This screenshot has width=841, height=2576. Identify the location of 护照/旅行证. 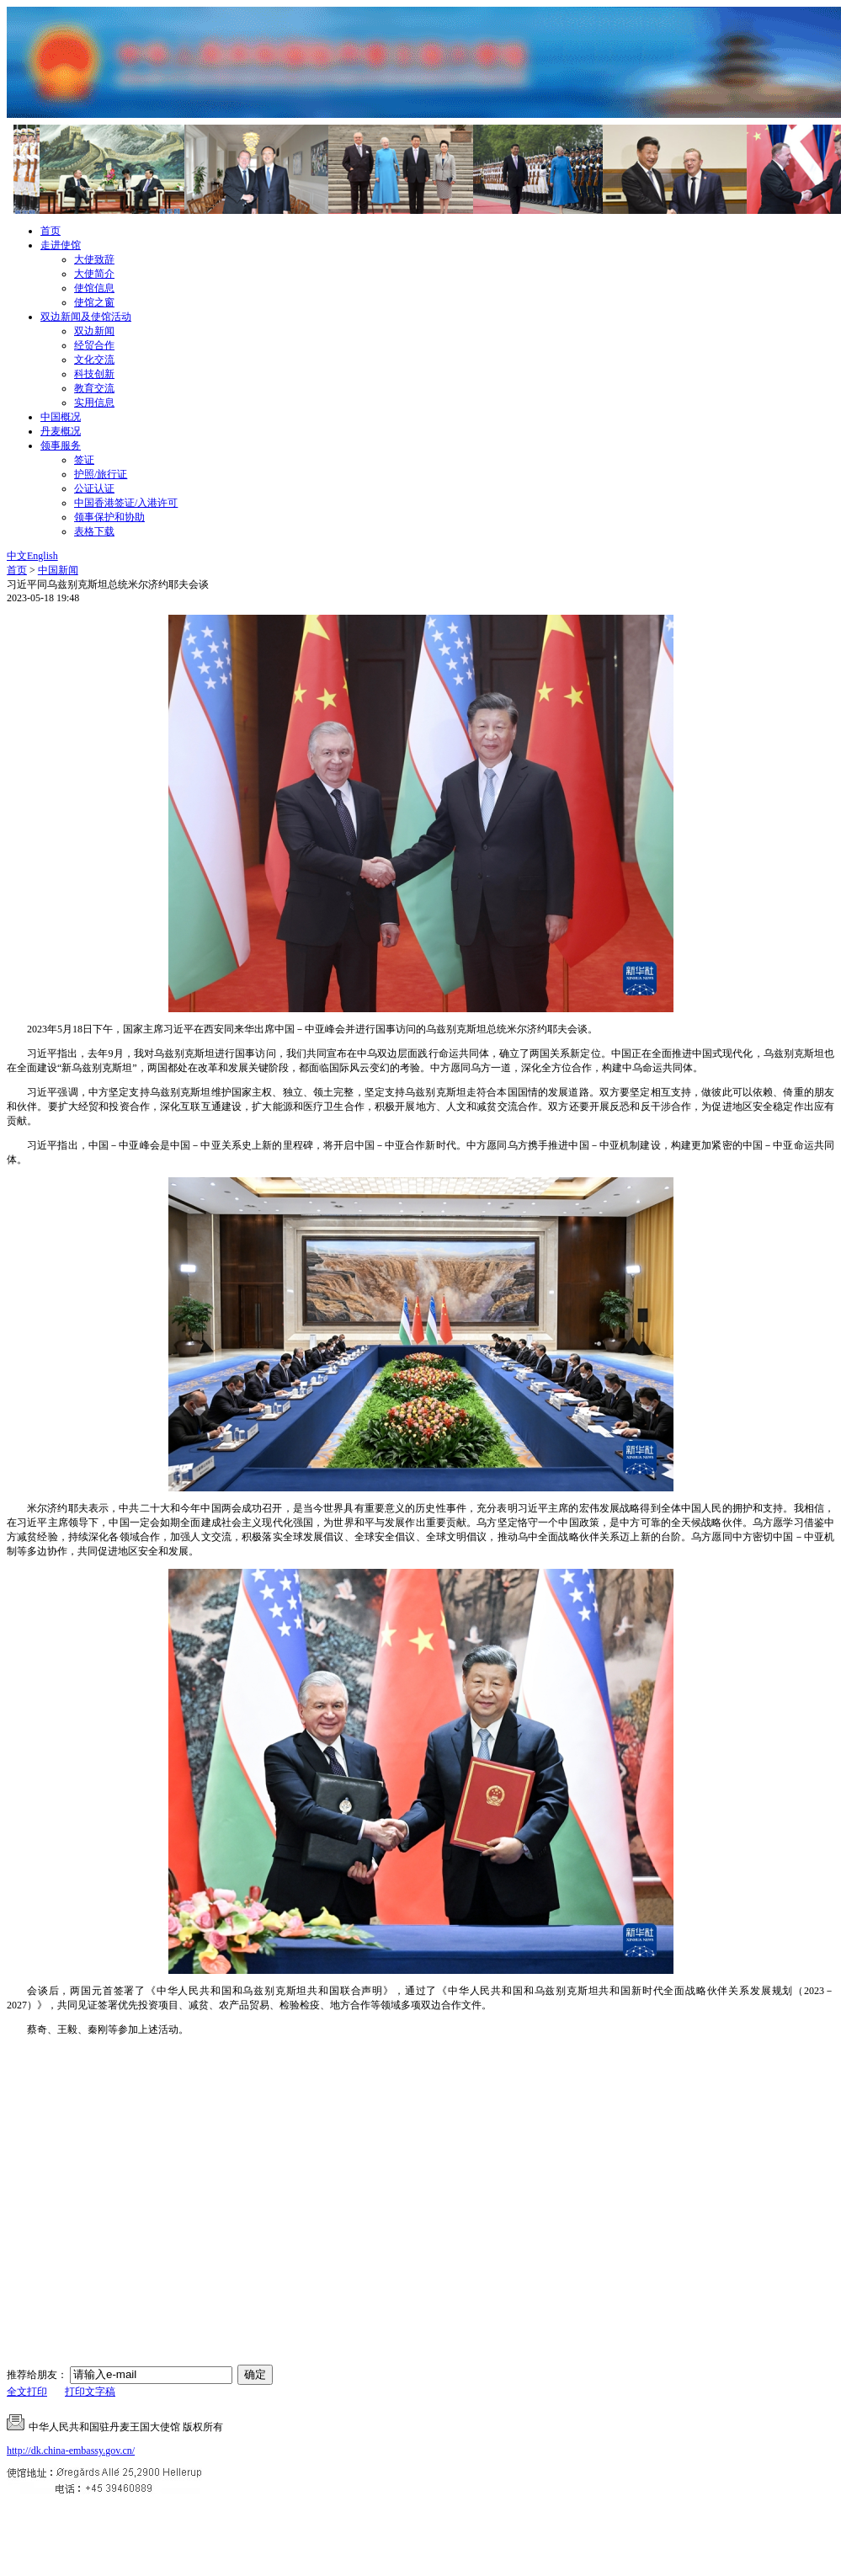
(100, 474).